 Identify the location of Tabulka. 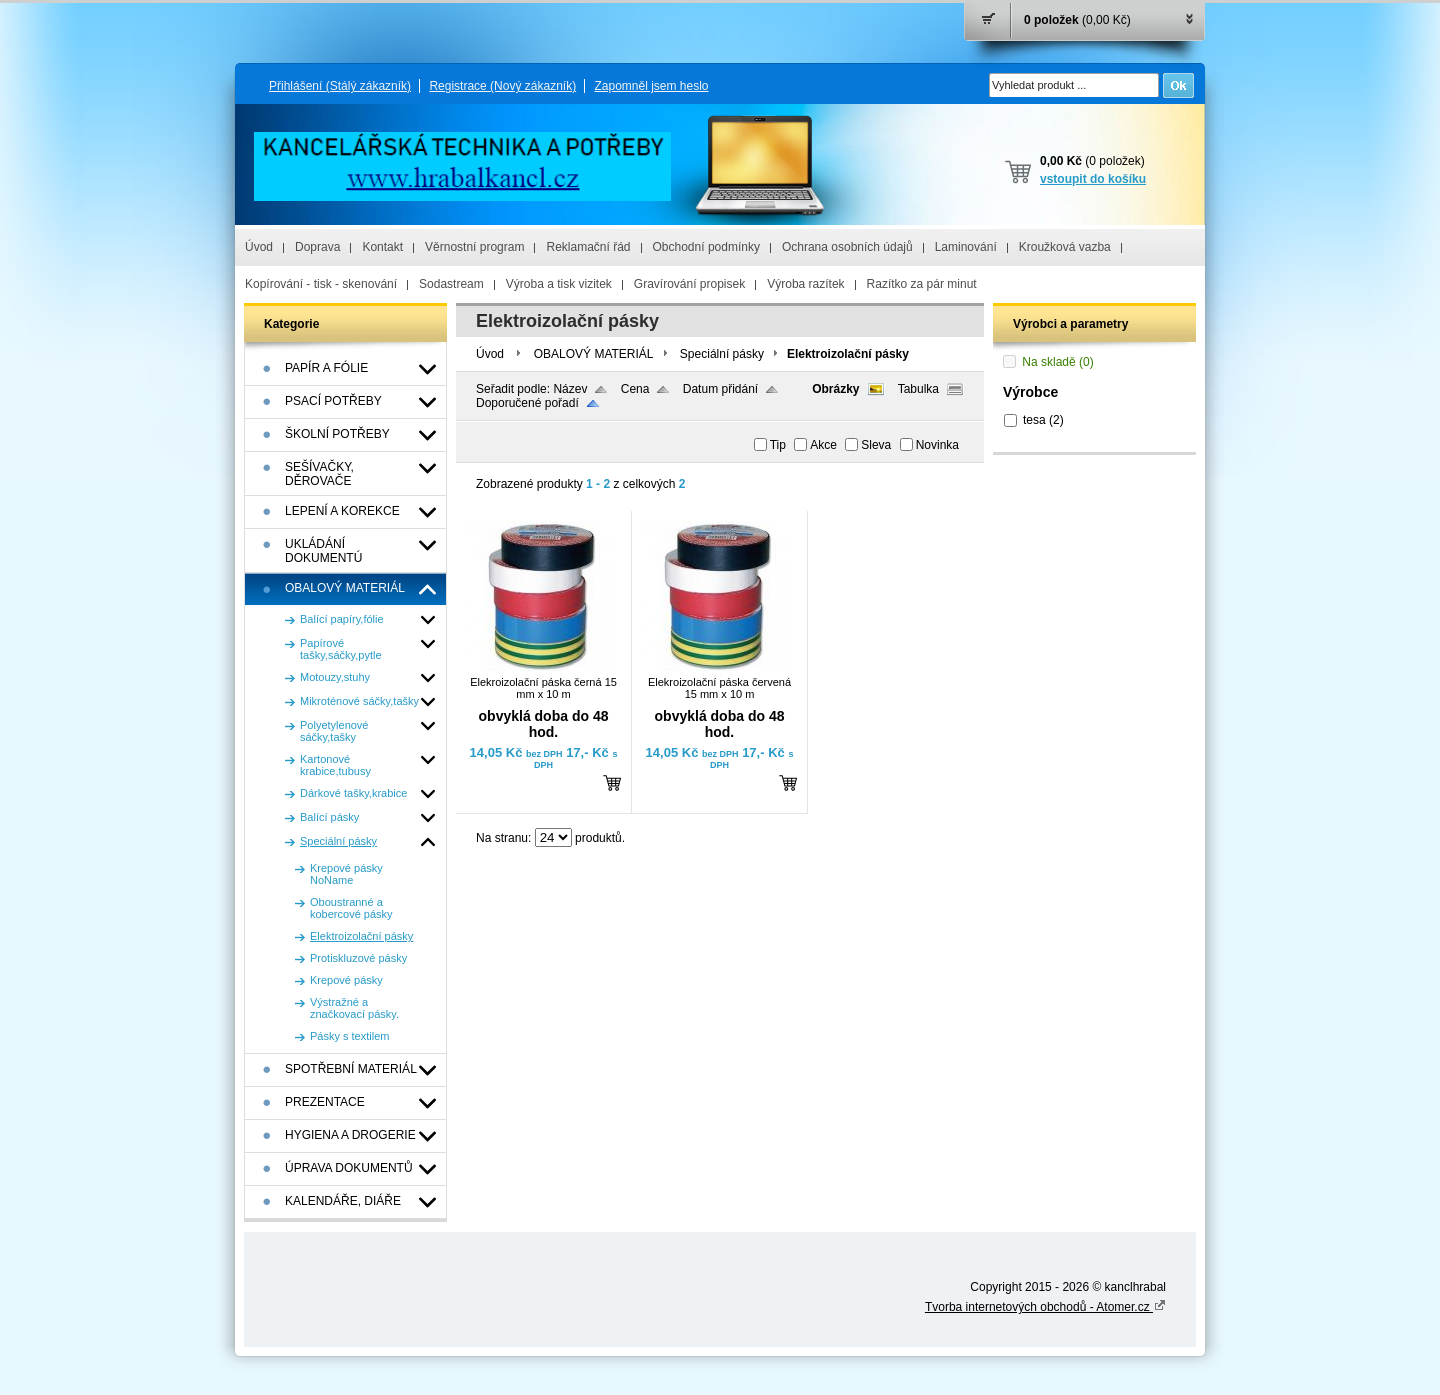
(918, 389).